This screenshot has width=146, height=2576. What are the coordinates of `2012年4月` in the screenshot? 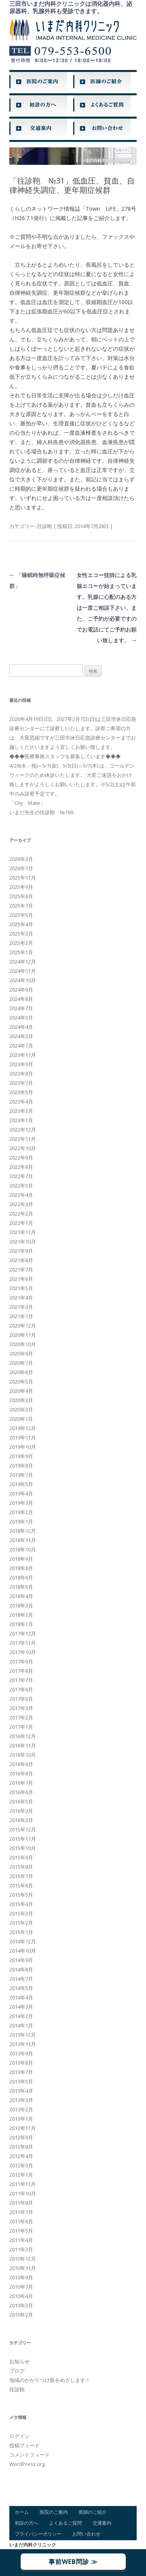 It's located at (21, 2156).